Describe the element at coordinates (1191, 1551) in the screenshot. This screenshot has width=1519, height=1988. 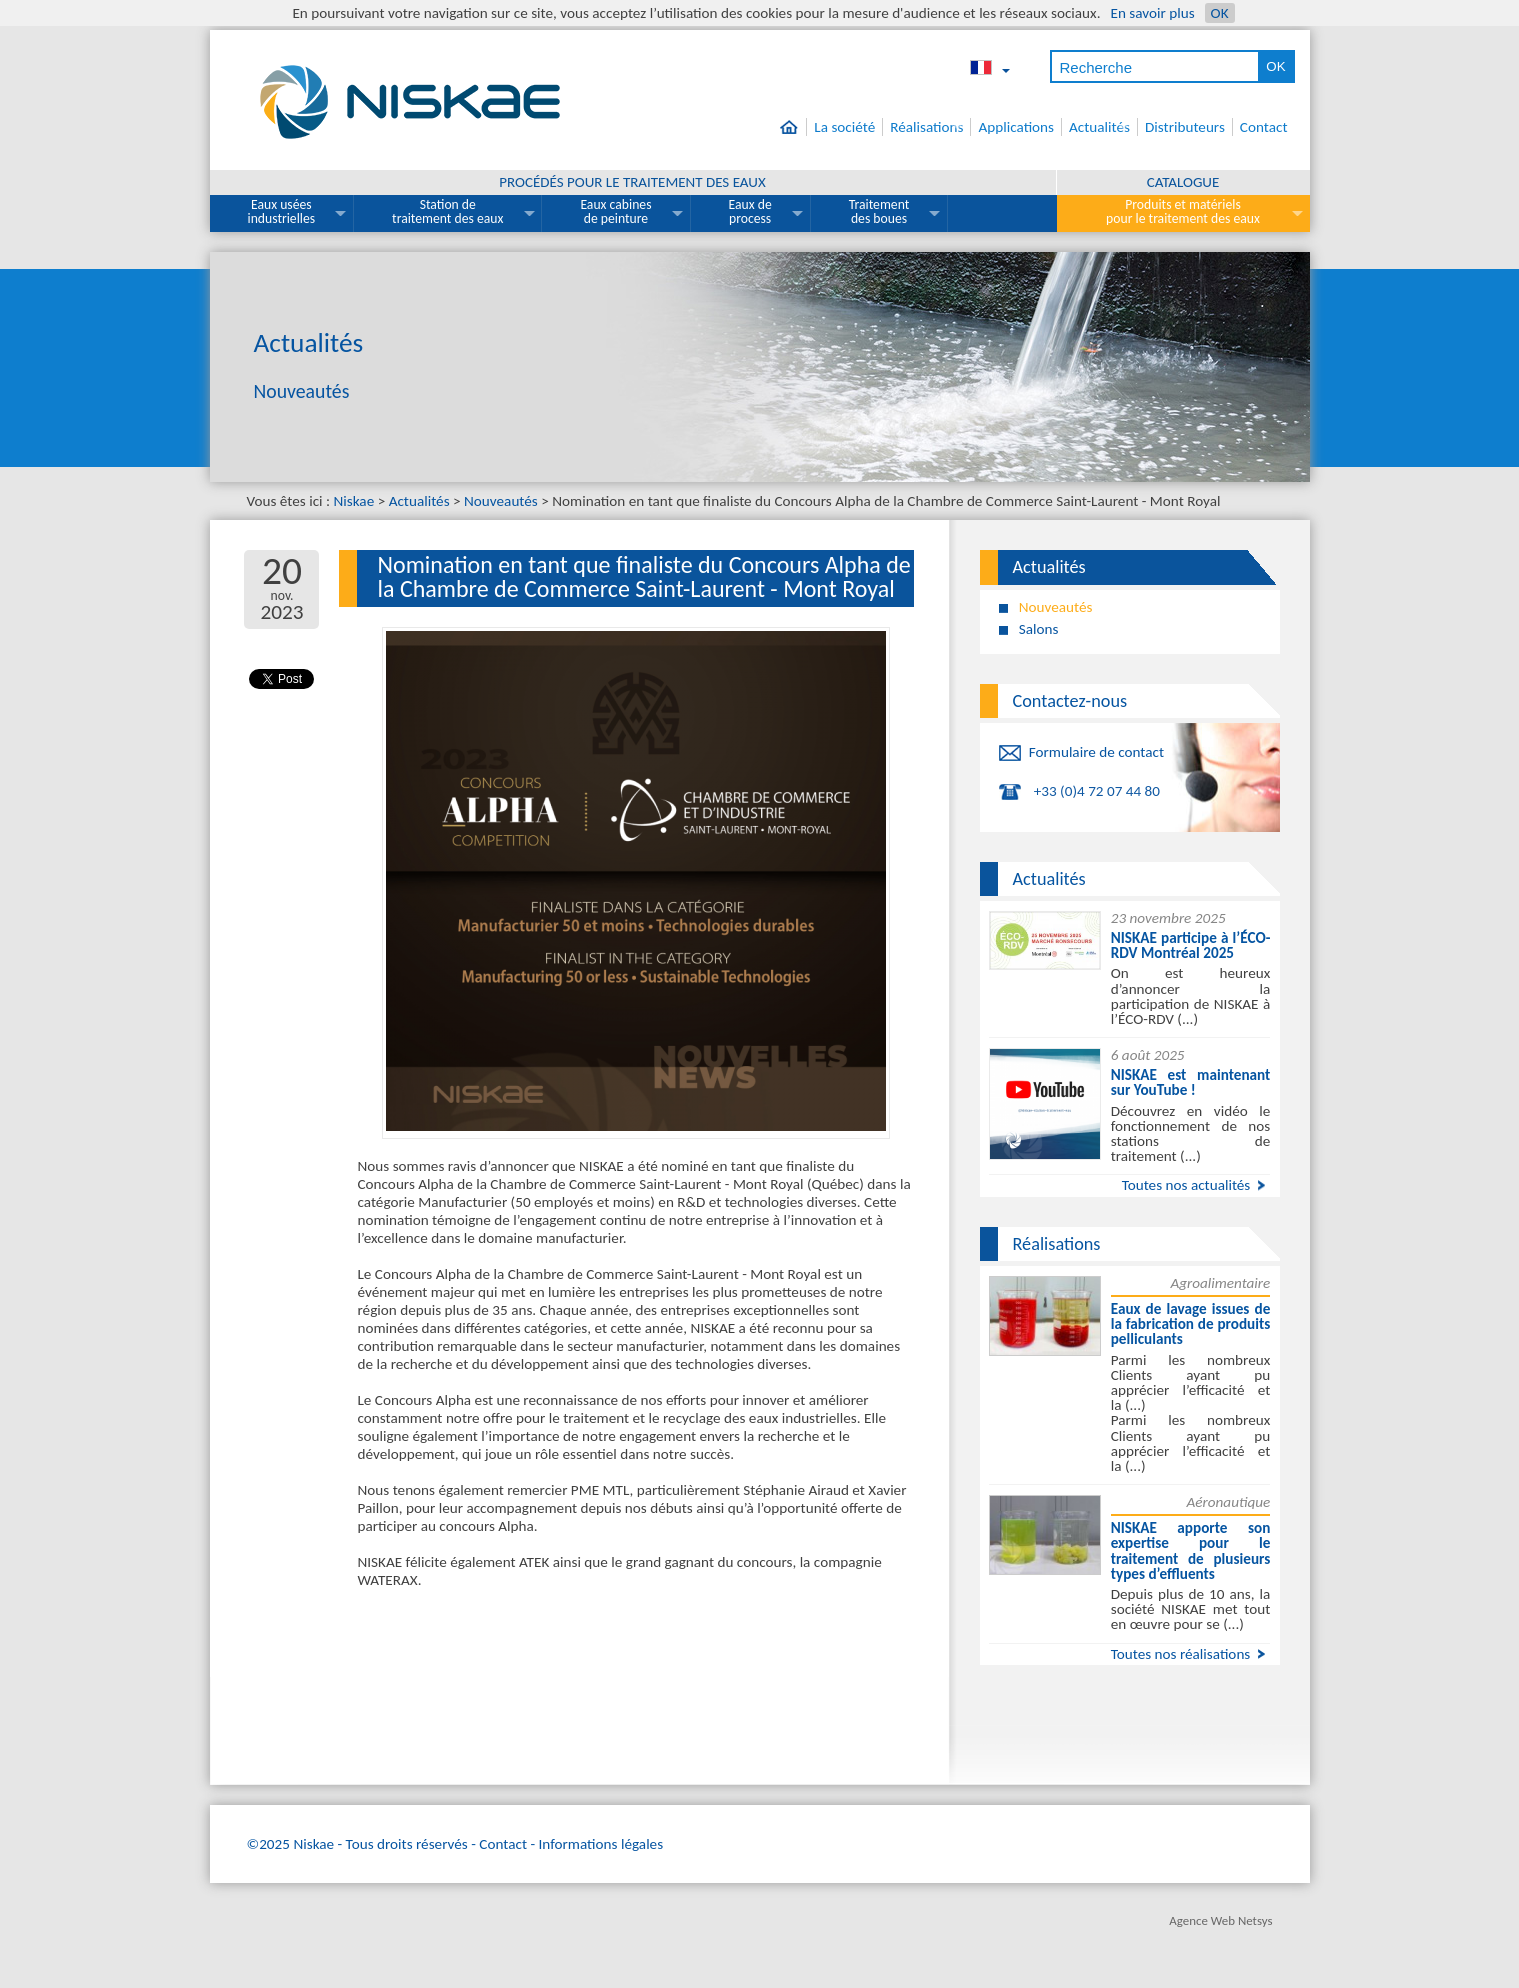
I see `NISKAE apporte son expertise pour le traitement de plusieurs types d’effluents` at that location.